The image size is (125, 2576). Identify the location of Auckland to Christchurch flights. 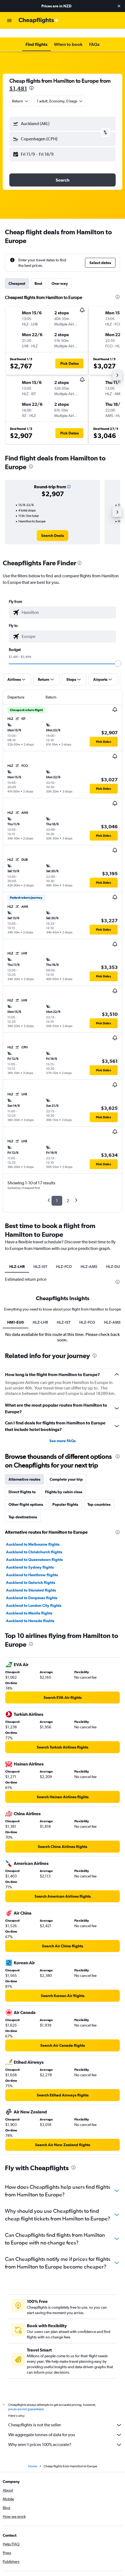
(34, 1674).